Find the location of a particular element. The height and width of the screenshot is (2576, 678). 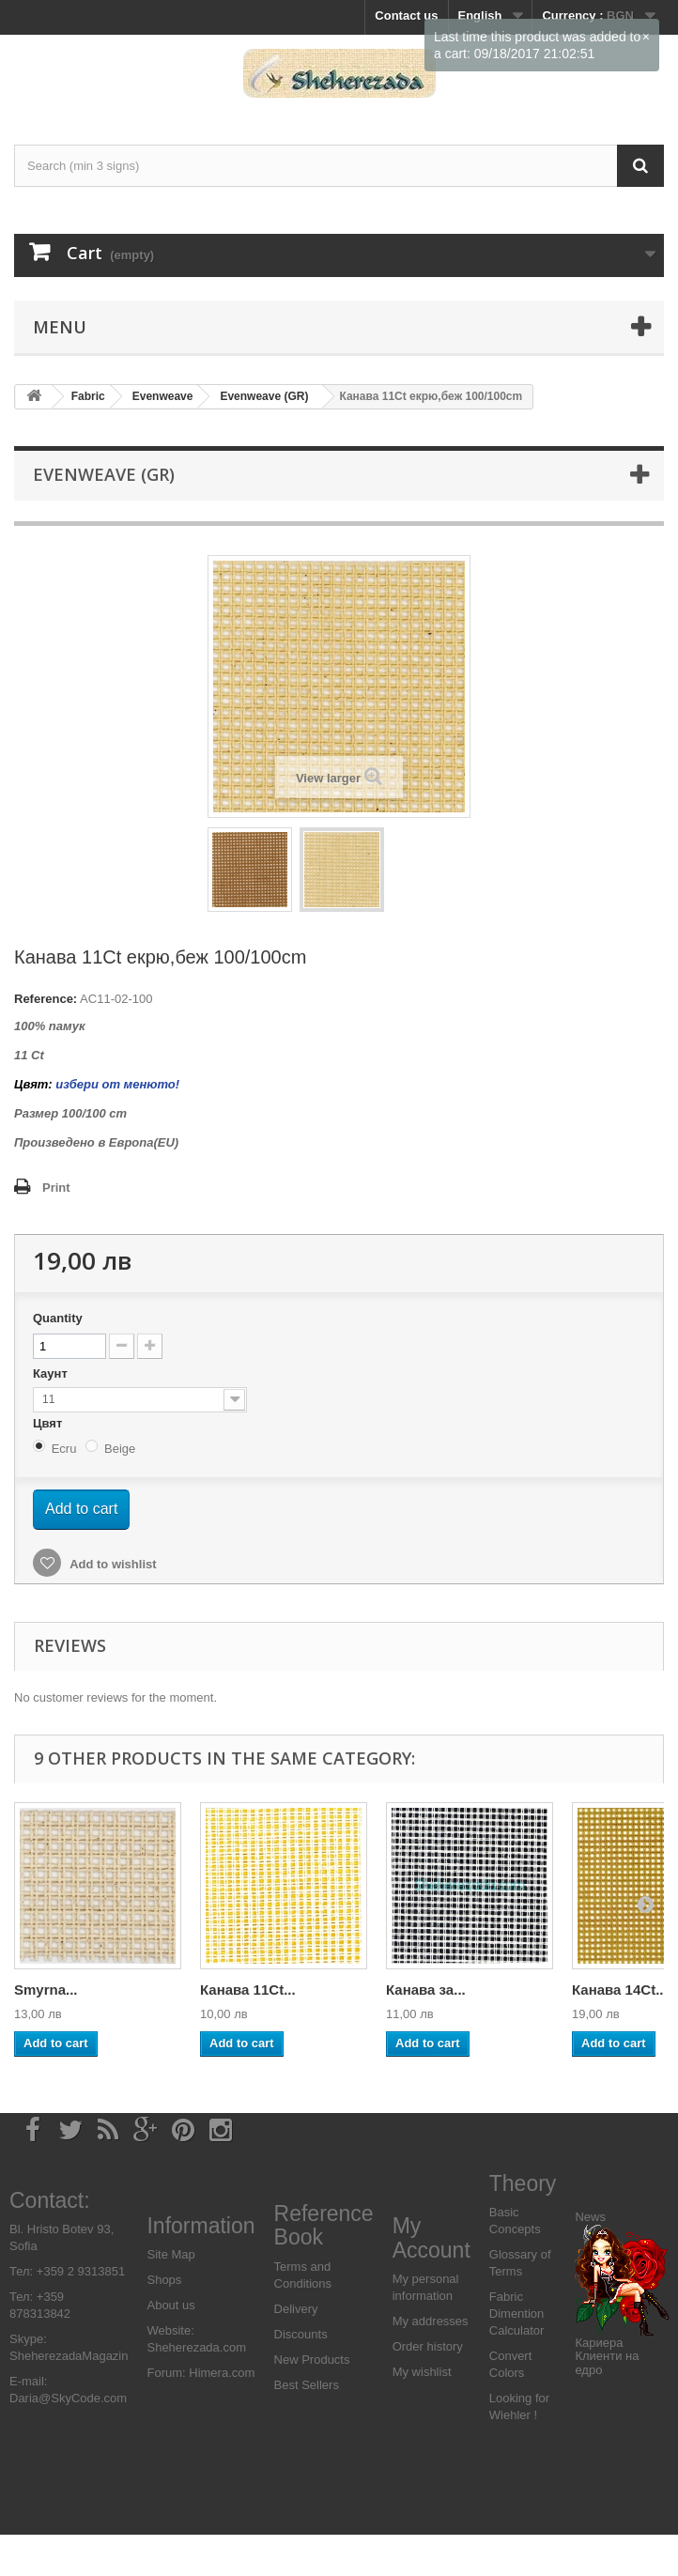

Shops is located at coordinates (163, 2280).